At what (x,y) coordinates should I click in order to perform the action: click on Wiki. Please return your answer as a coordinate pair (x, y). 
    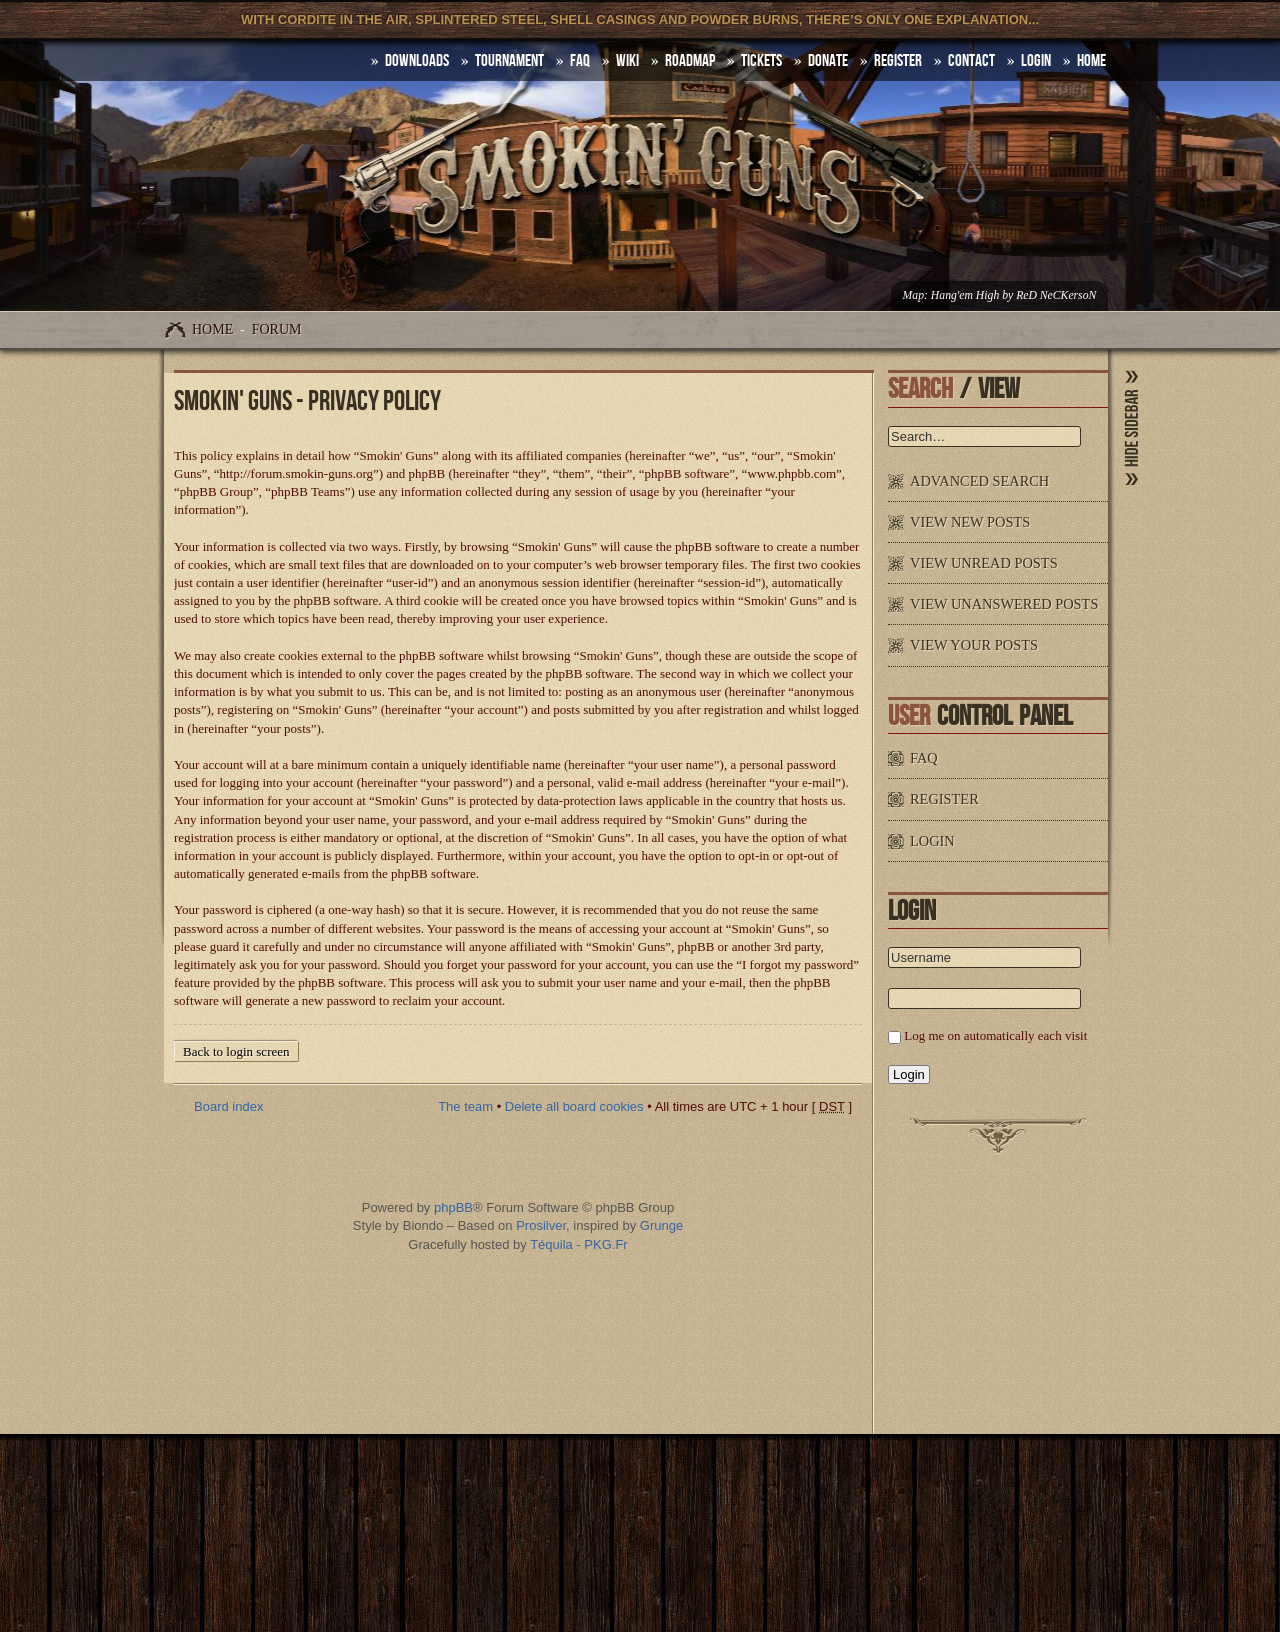
    Looking at the image, I should click on (627, 61).